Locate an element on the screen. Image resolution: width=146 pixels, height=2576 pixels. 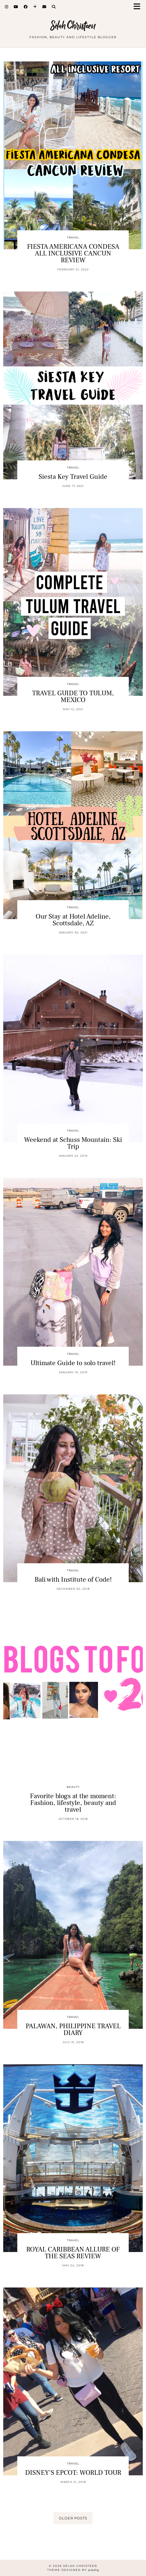
Theme Designed by is located at coordinates (73, 2570).